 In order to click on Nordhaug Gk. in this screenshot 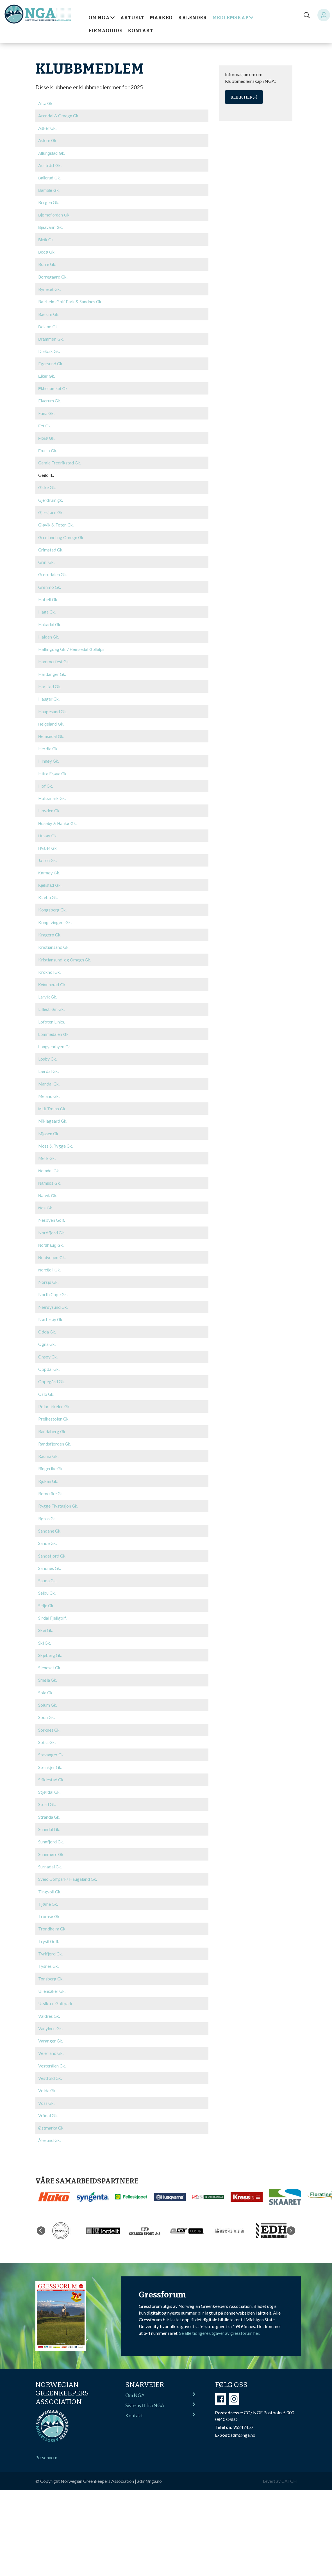, I will do `click(51, 1240)`.